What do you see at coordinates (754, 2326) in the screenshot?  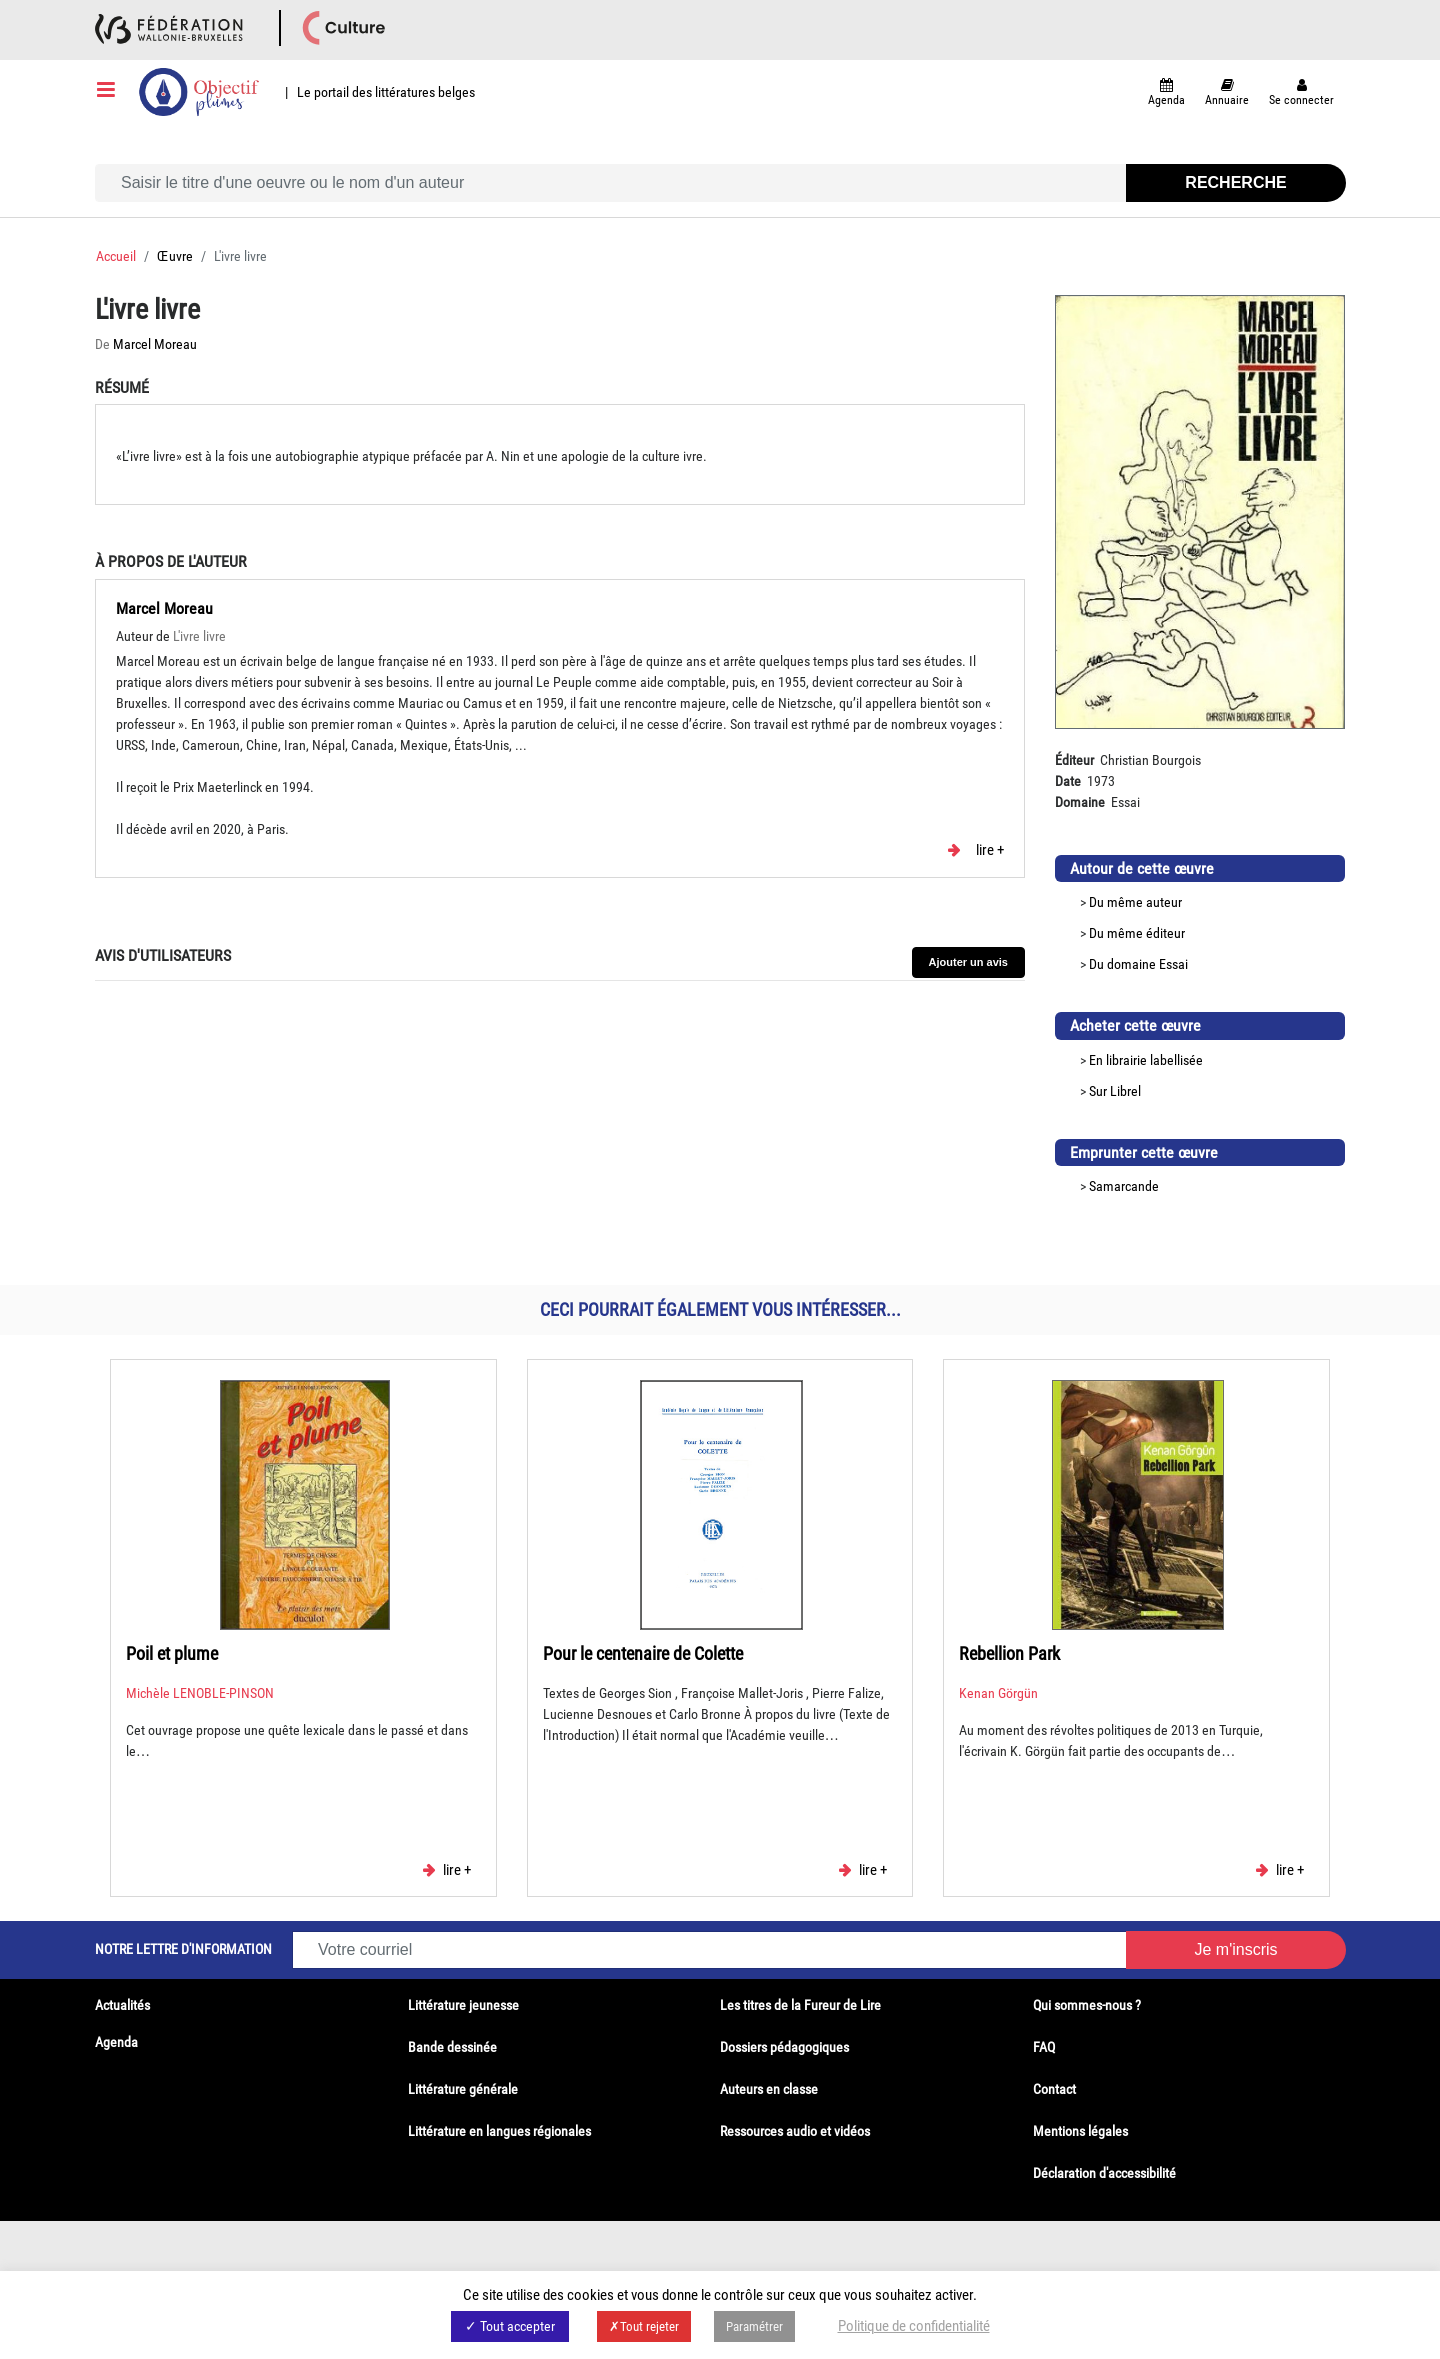 I see `Paramétrer [button]` at bounding box center [754, 2326].